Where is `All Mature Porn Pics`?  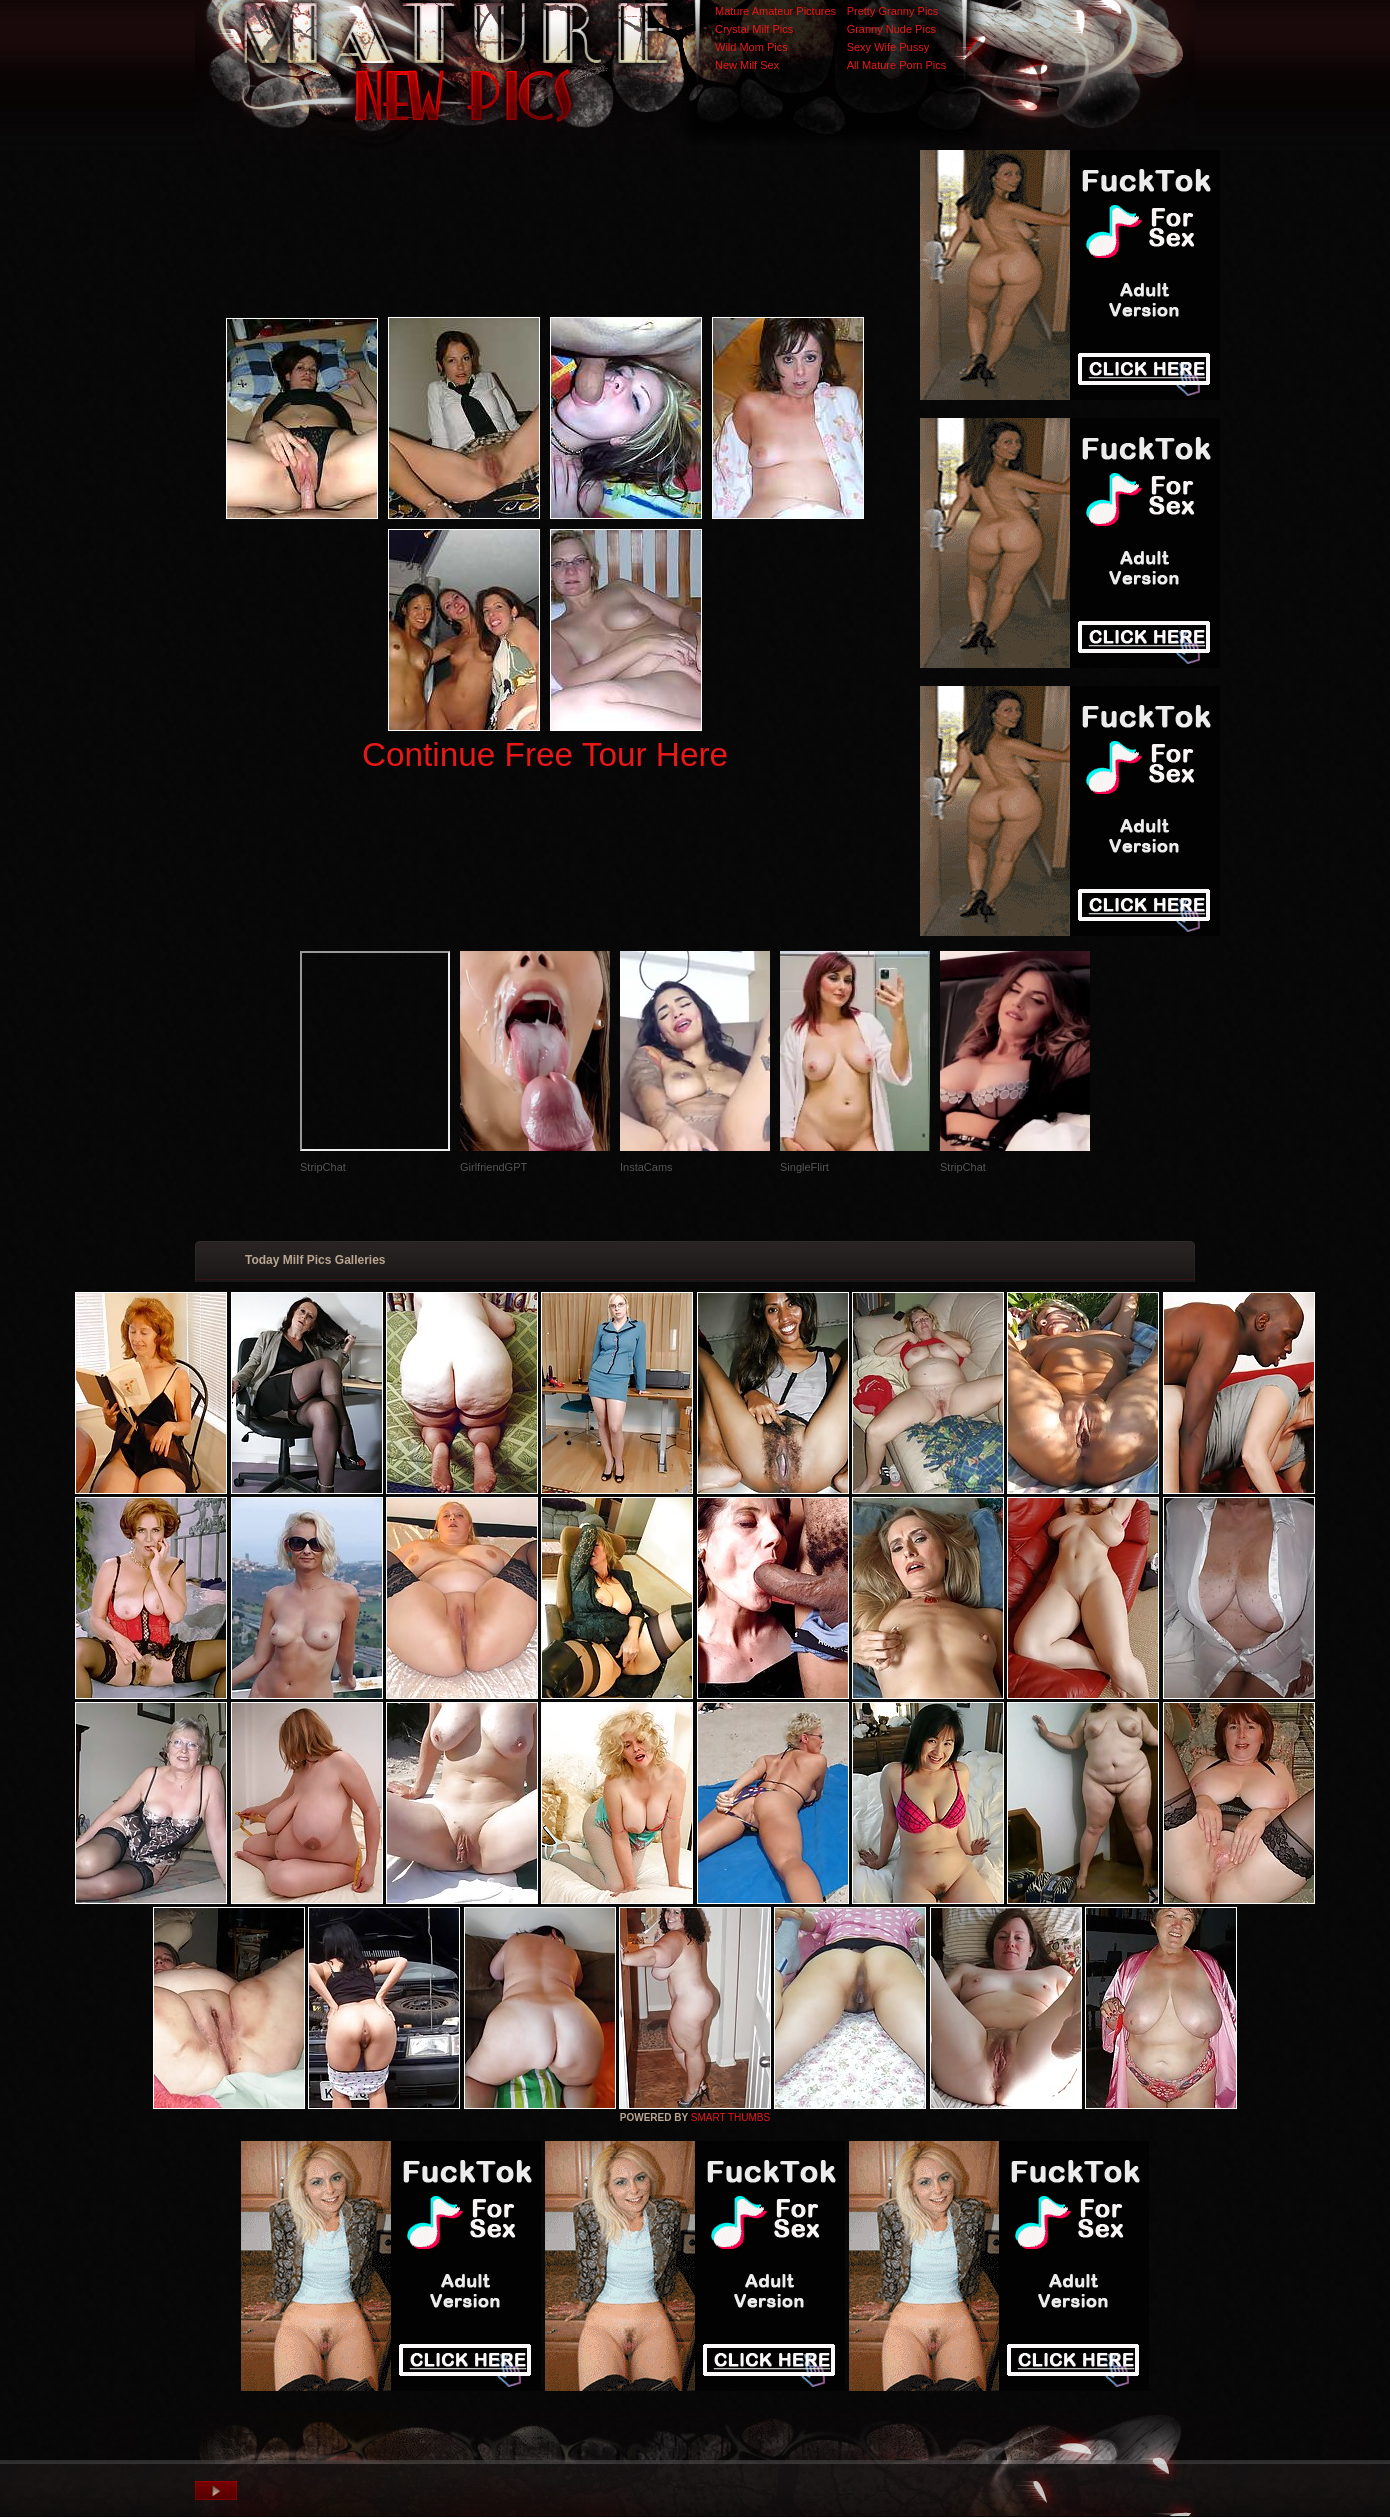
All Mature Porn Pics is located at coordinates (897, 65).